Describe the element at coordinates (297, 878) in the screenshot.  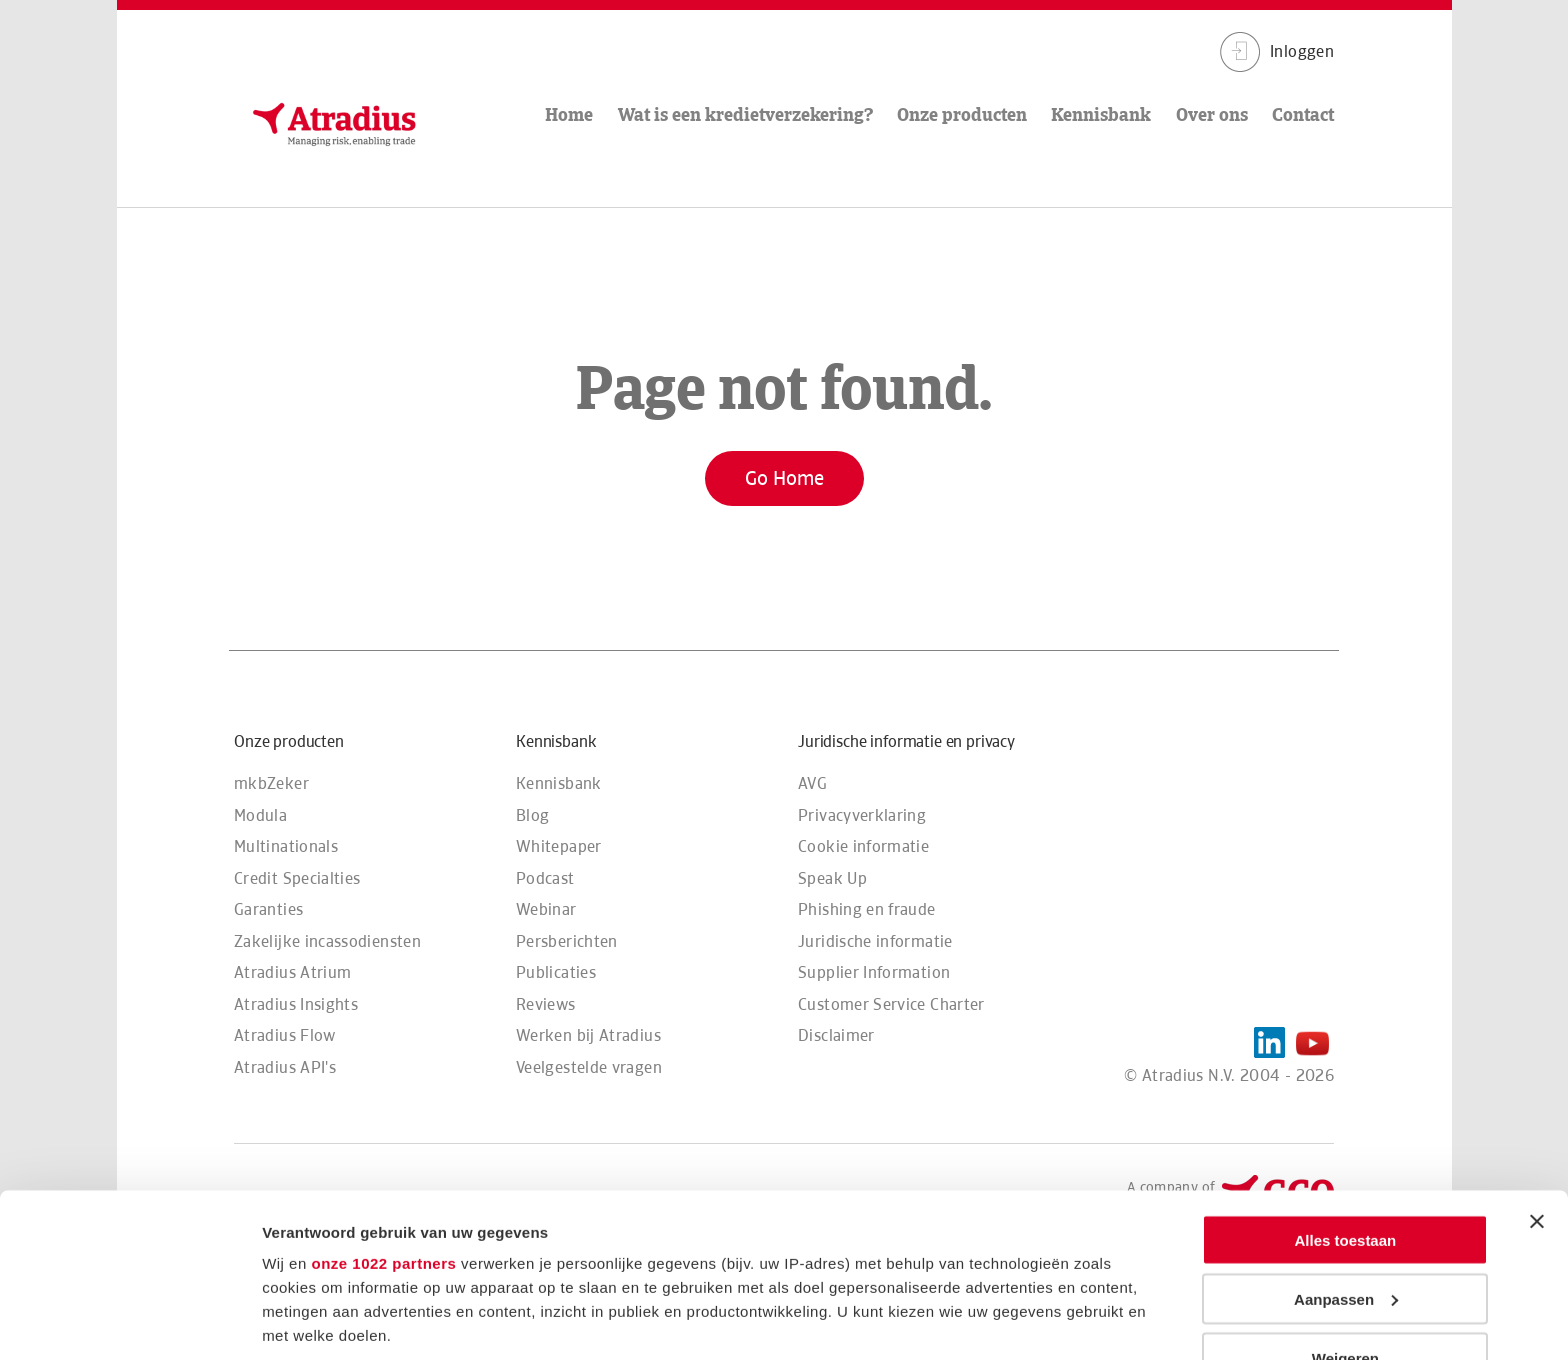
I see `Credit Specialties [menuitem]` at that location.